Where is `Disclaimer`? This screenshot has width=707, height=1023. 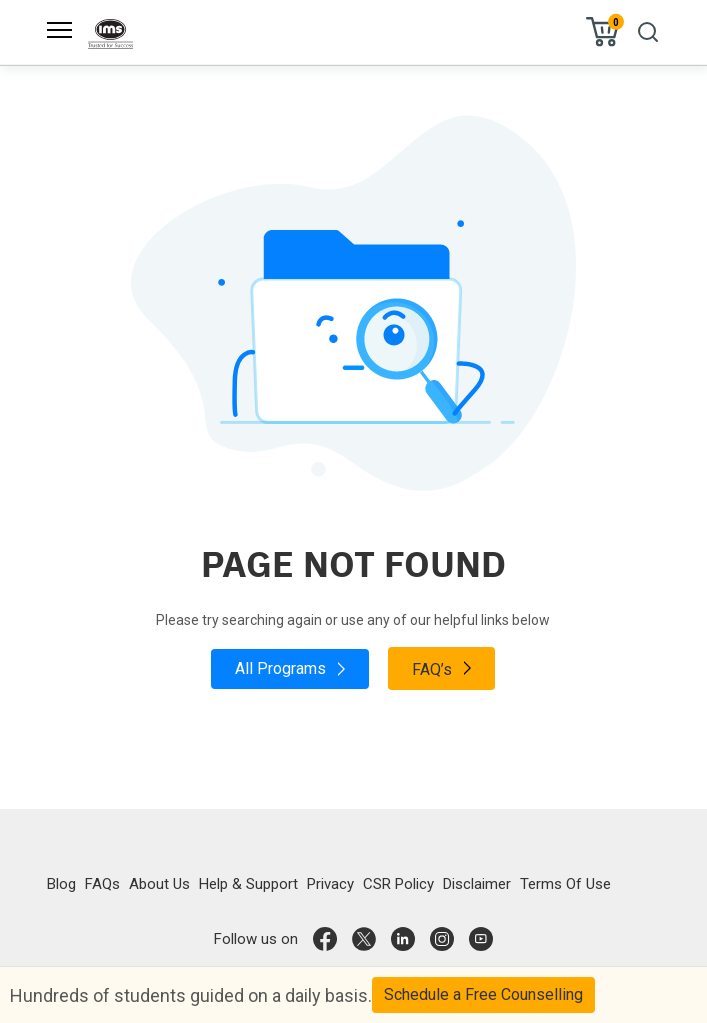
Disclaimer is located at coordinates (477, 884).